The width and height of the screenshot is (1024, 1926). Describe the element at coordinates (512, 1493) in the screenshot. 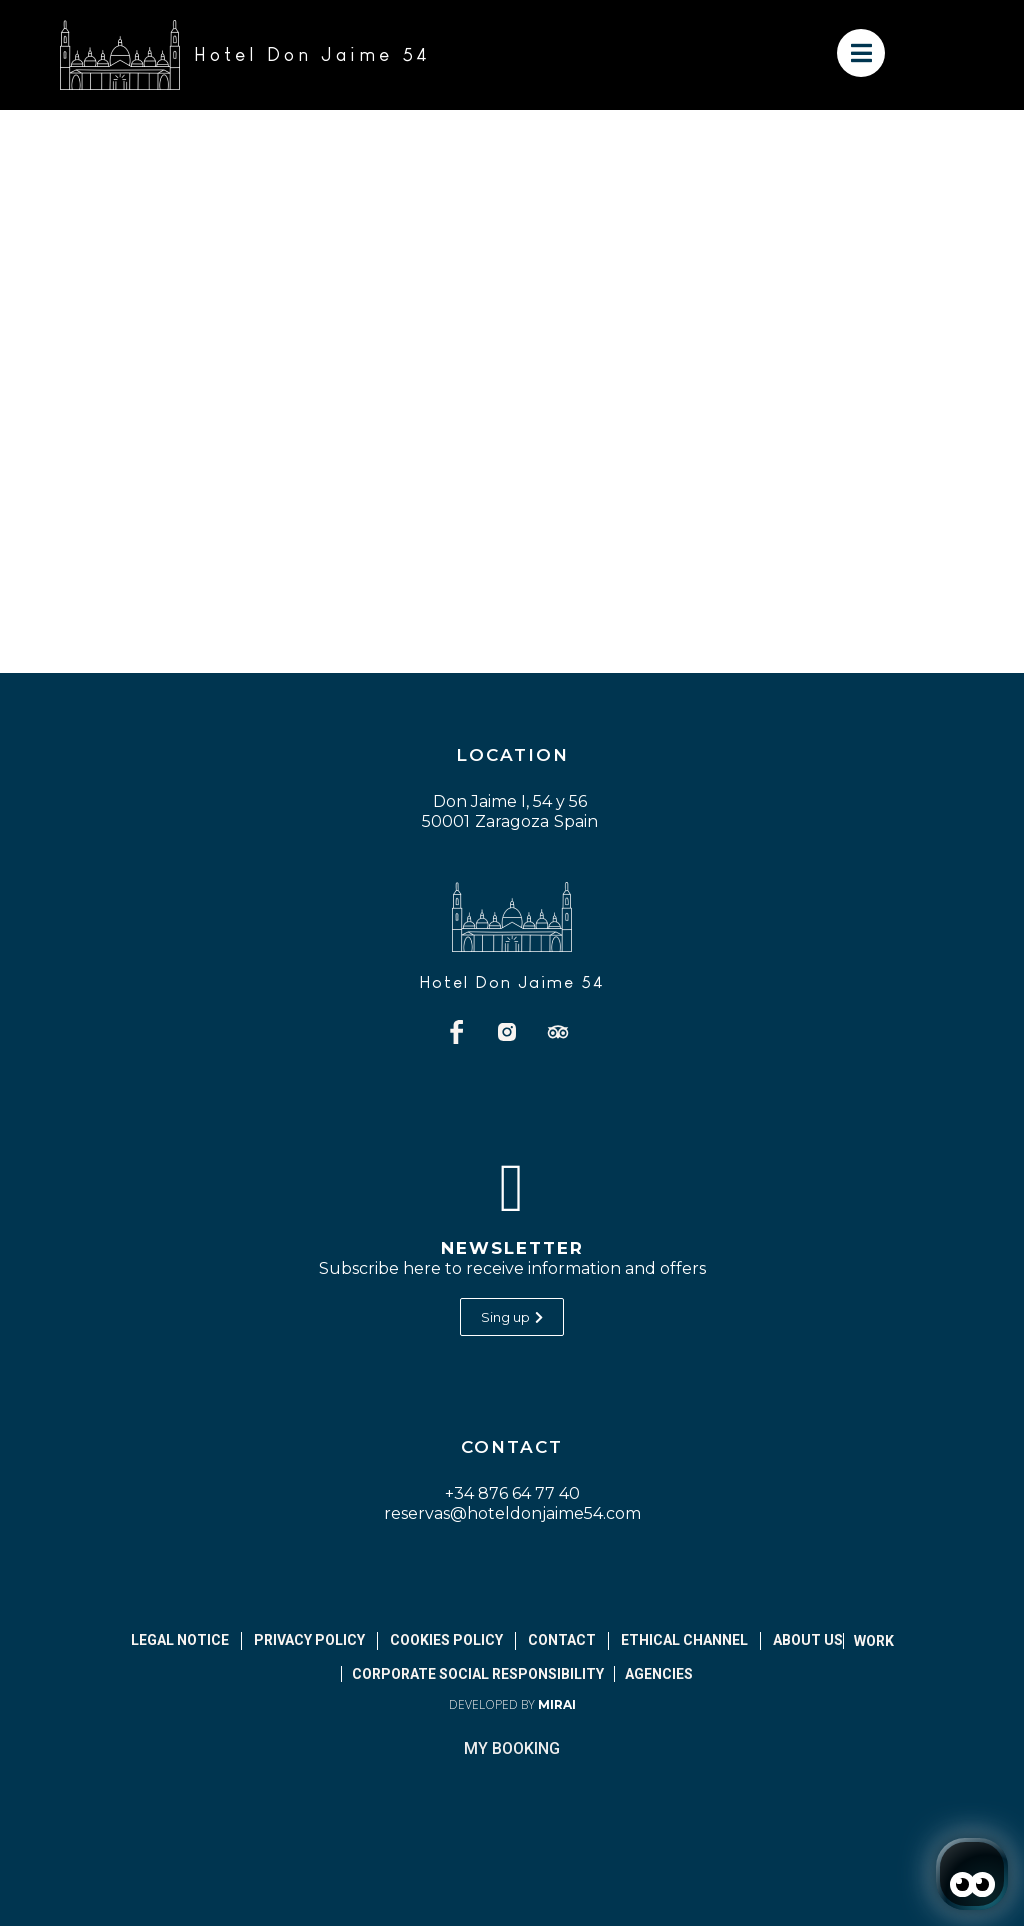

I see `+34 876 64 77 40` at that location.